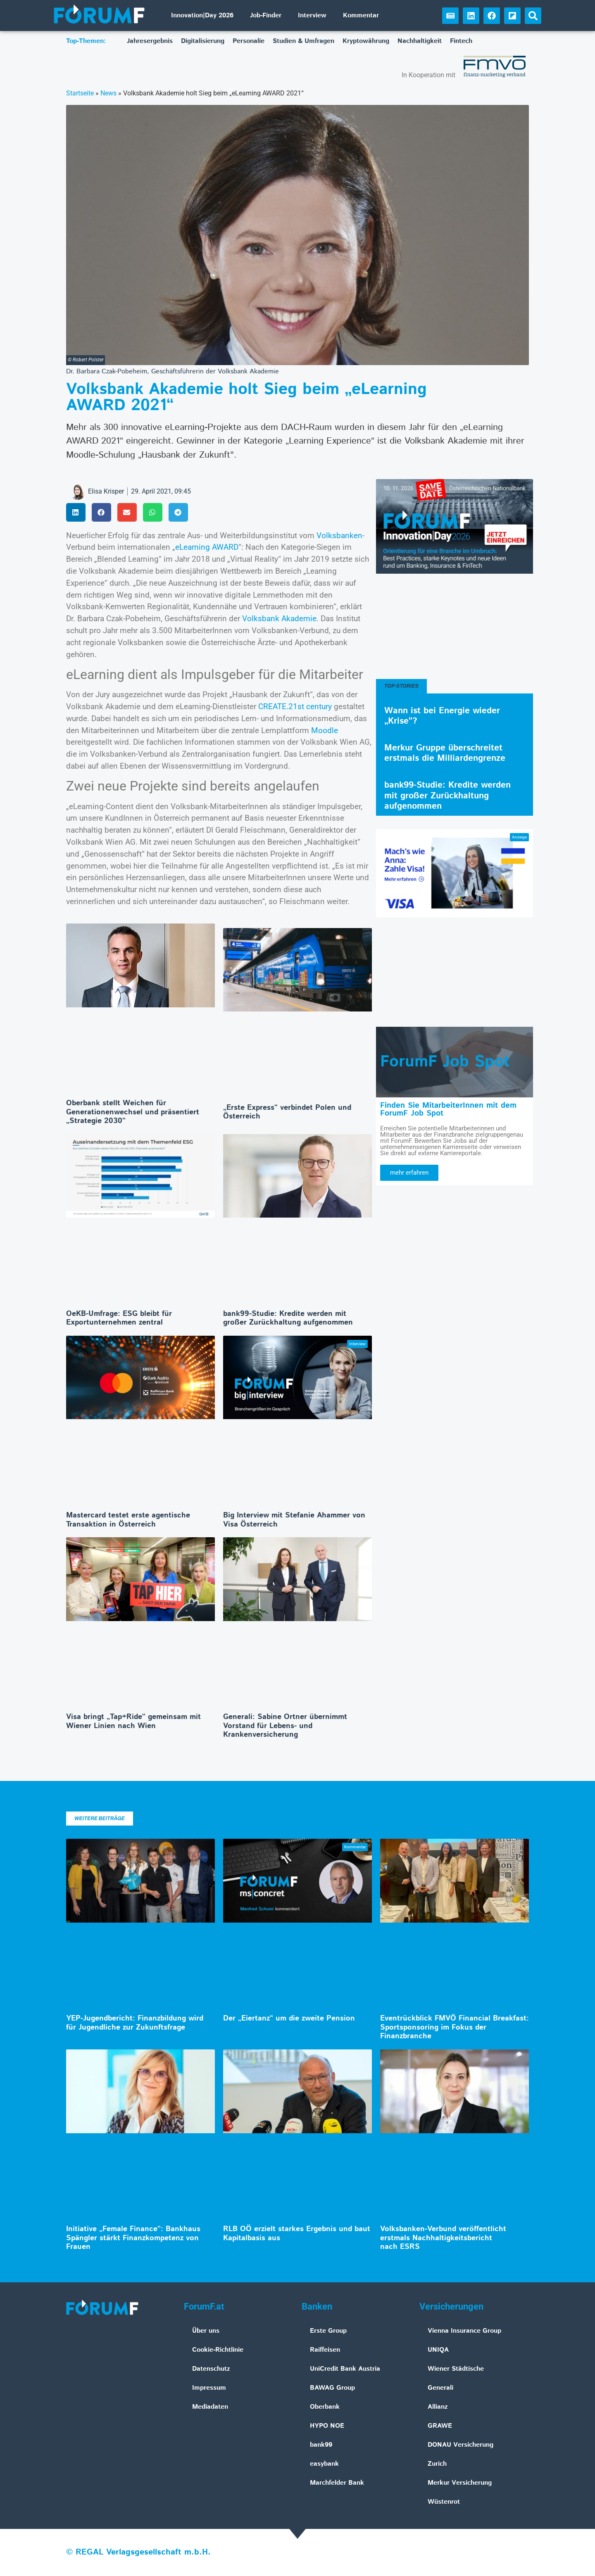 The width and height of the screenshot is (595, 2576). I want to click on Marchfelder Bank, so click(337, 2483).